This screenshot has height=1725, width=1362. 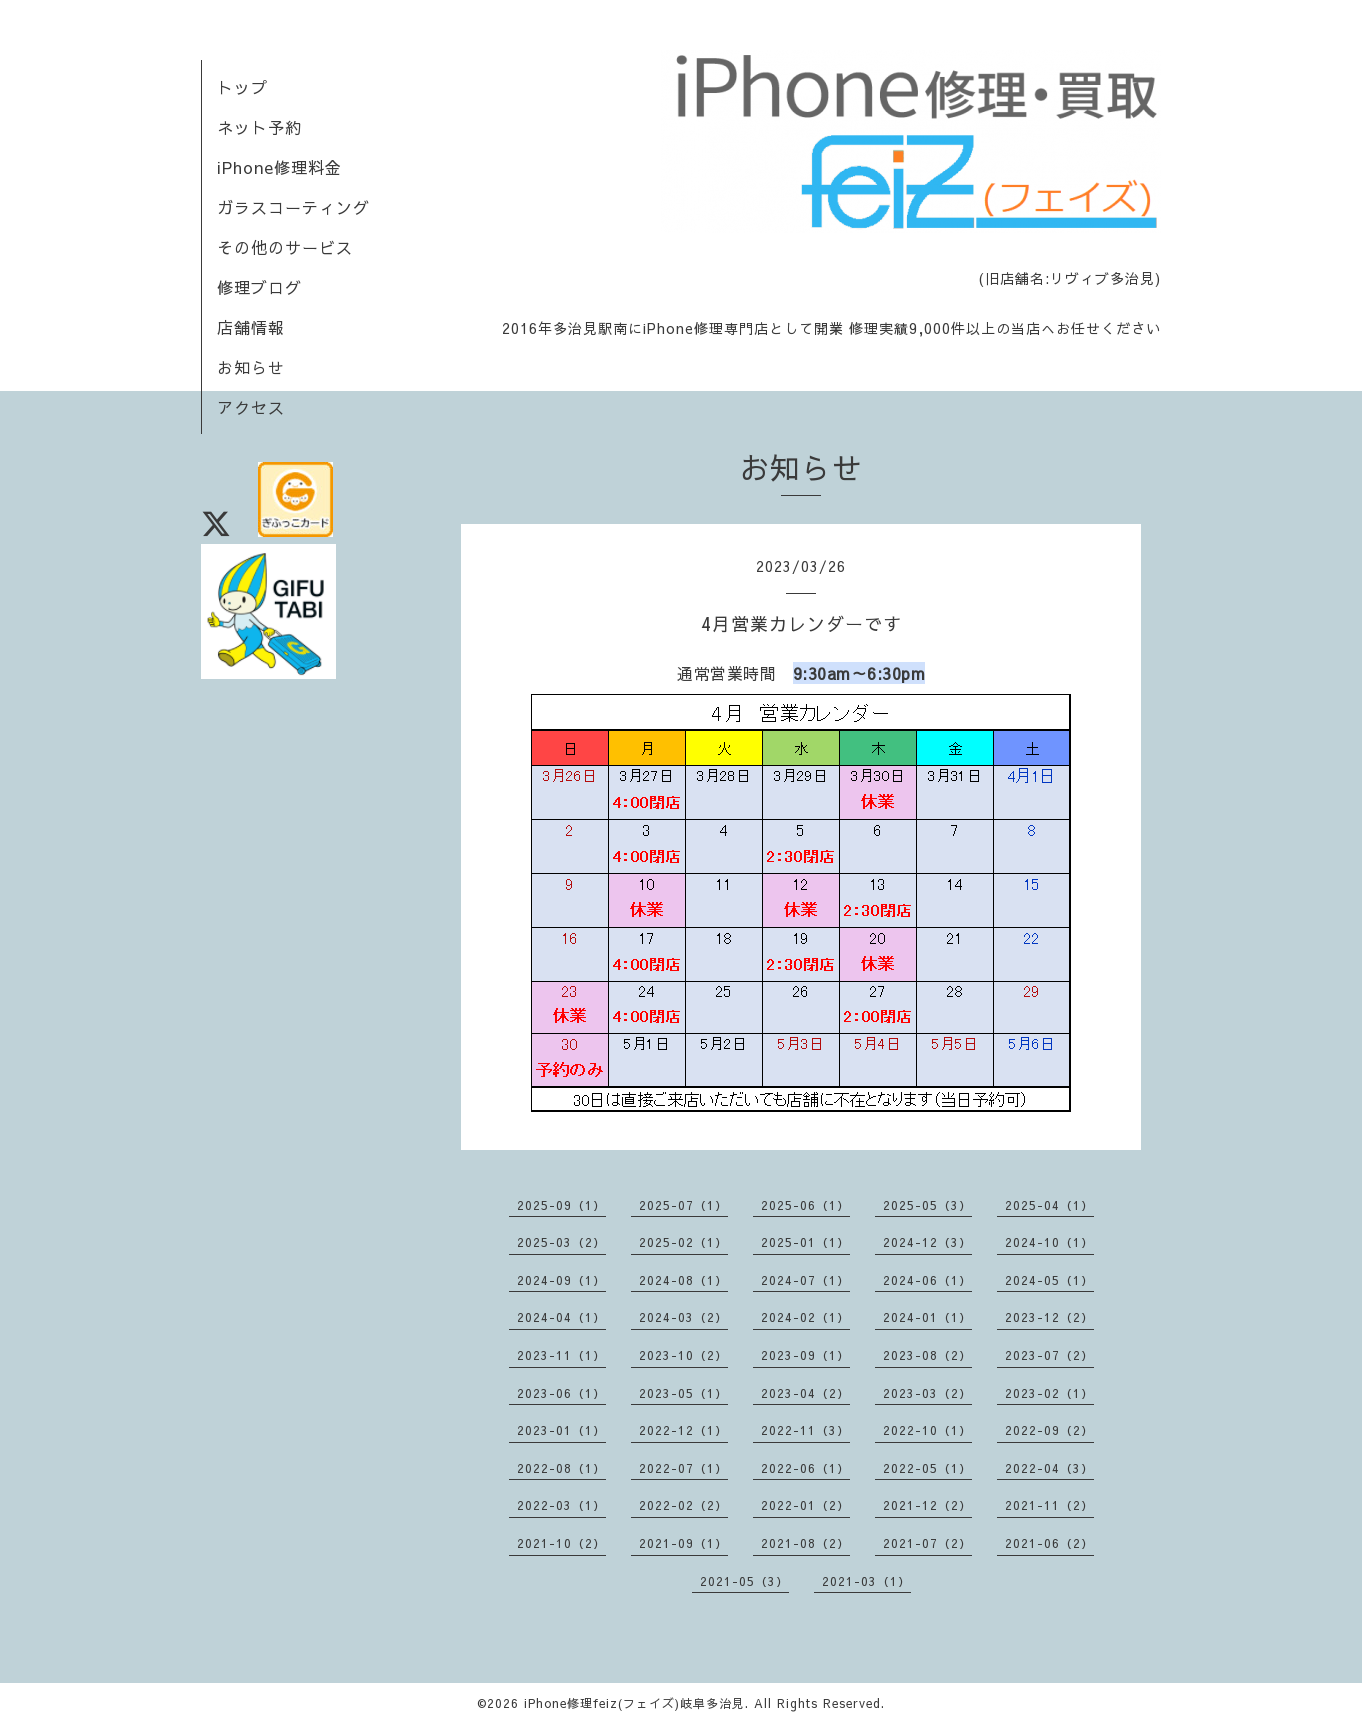 What do you see at coordinates (805, 1355) in the screenshot?
I see `2023-09（1）` at bounding box center [805, 1355].